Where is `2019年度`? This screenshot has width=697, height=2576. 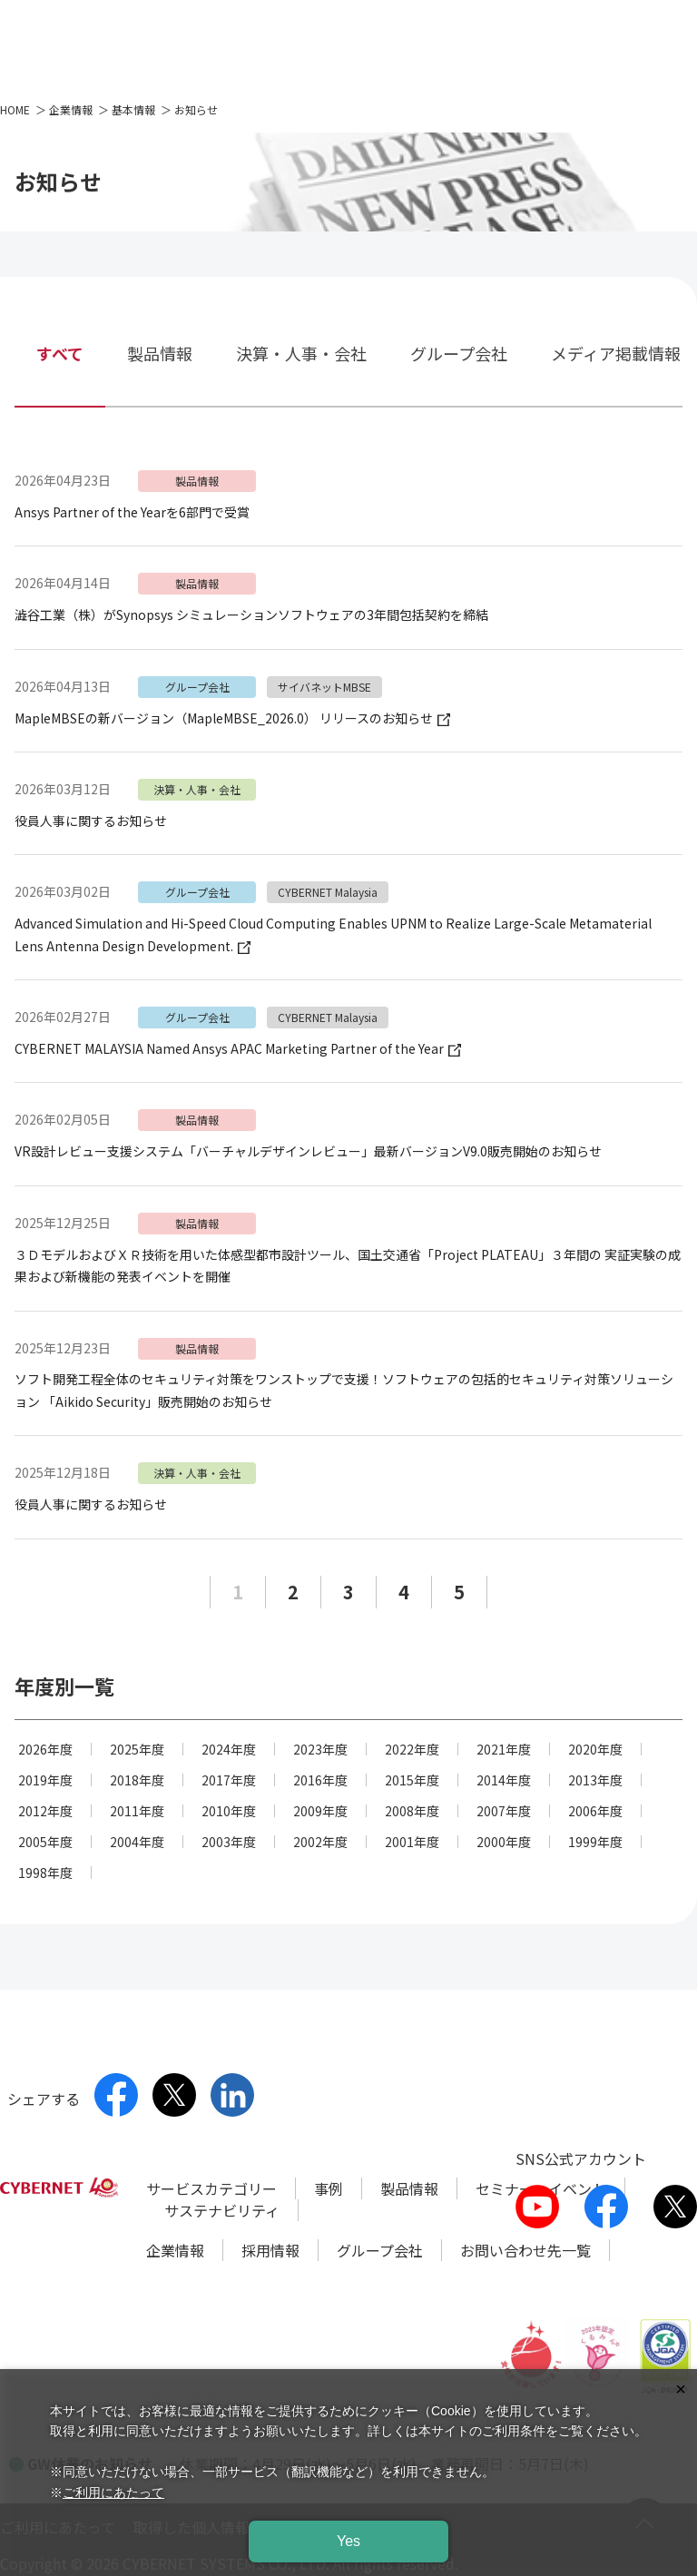
2019年度 is located at coordinates (45, 1780).